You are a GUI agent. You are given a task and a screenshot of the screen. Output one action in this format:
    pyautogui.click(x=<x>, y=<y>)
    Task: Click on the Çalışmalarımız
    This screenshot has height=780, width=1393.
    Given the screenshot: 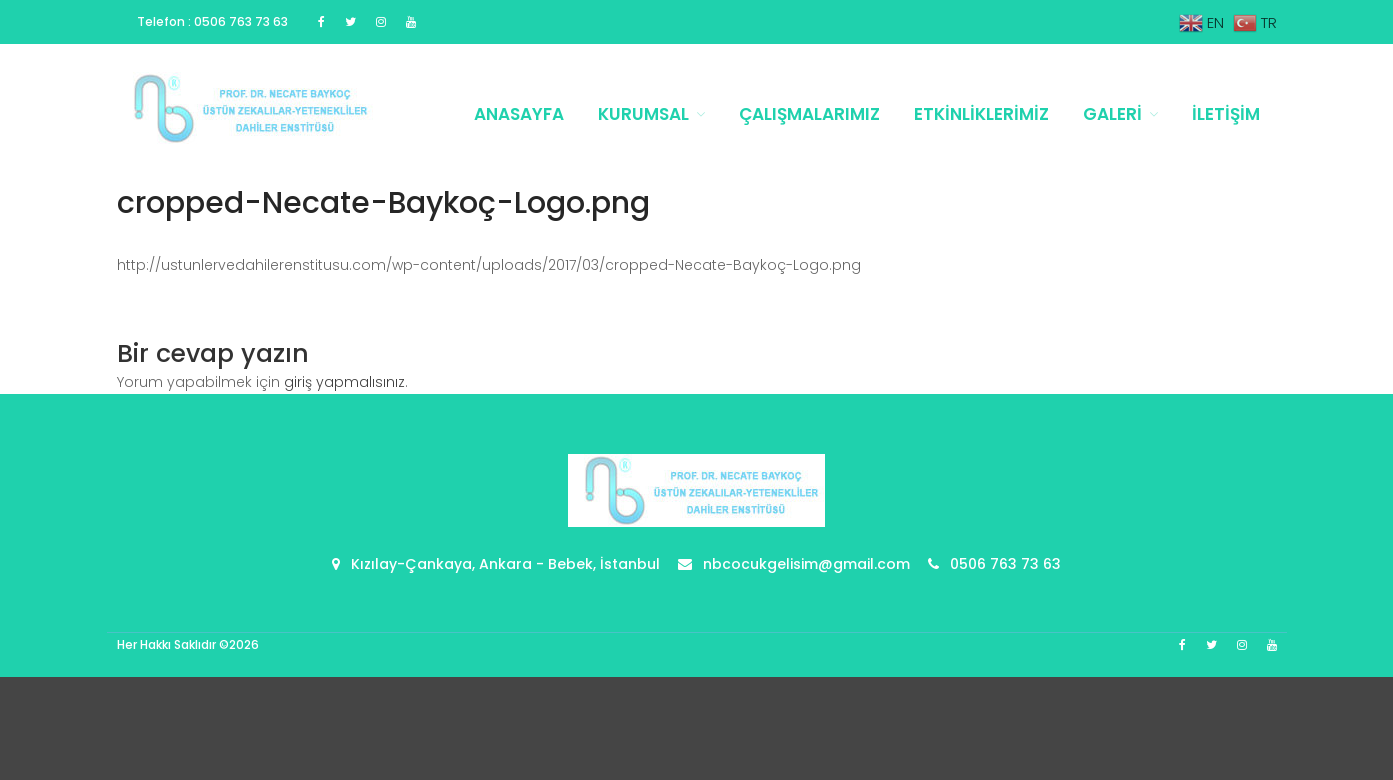 What is the action you would take?
    pyautogui.click(x=809, y=114)
    